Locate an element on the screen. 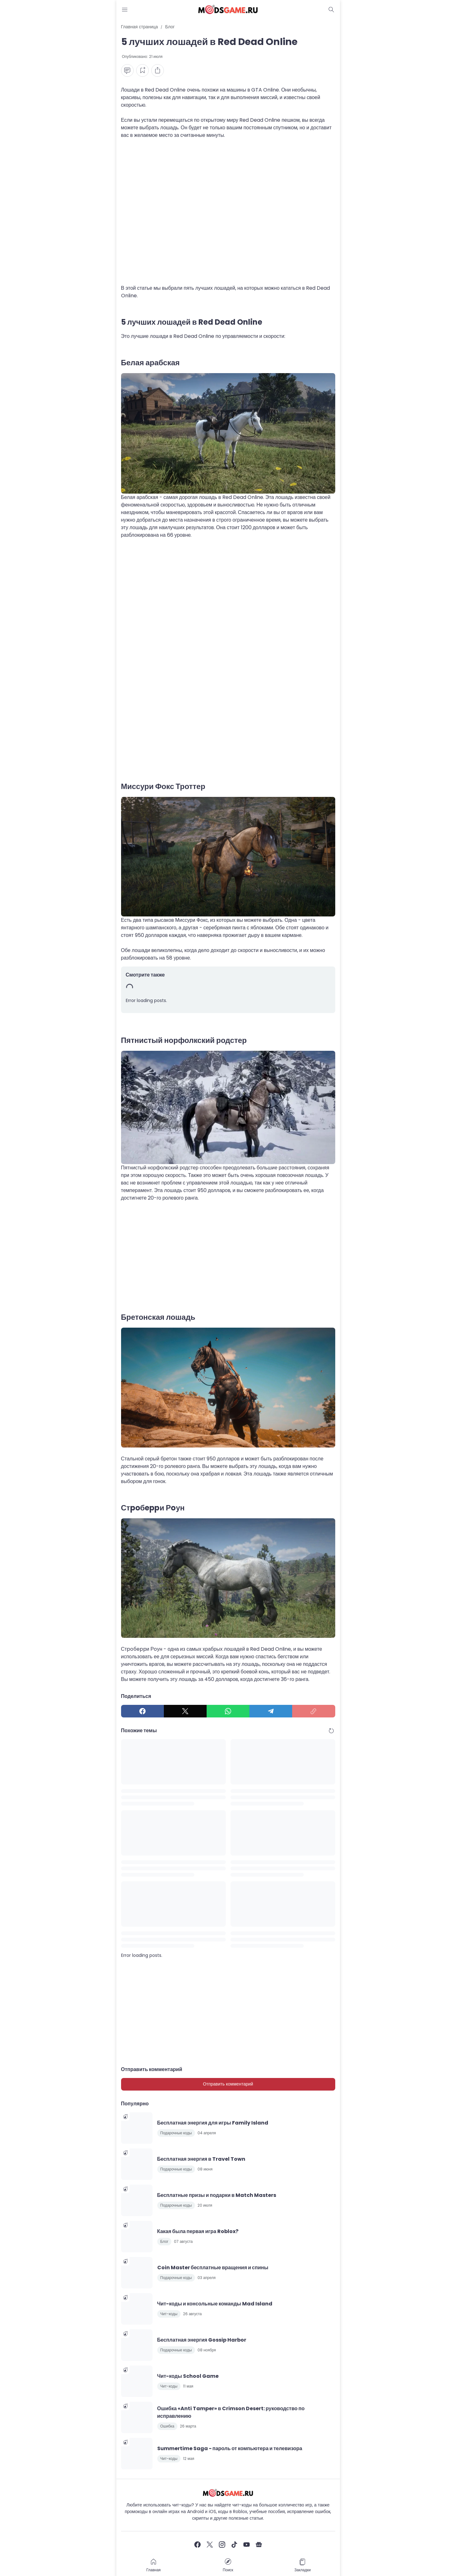  Какая была первая игра Roblox? is located at coordinates (197, 2231).